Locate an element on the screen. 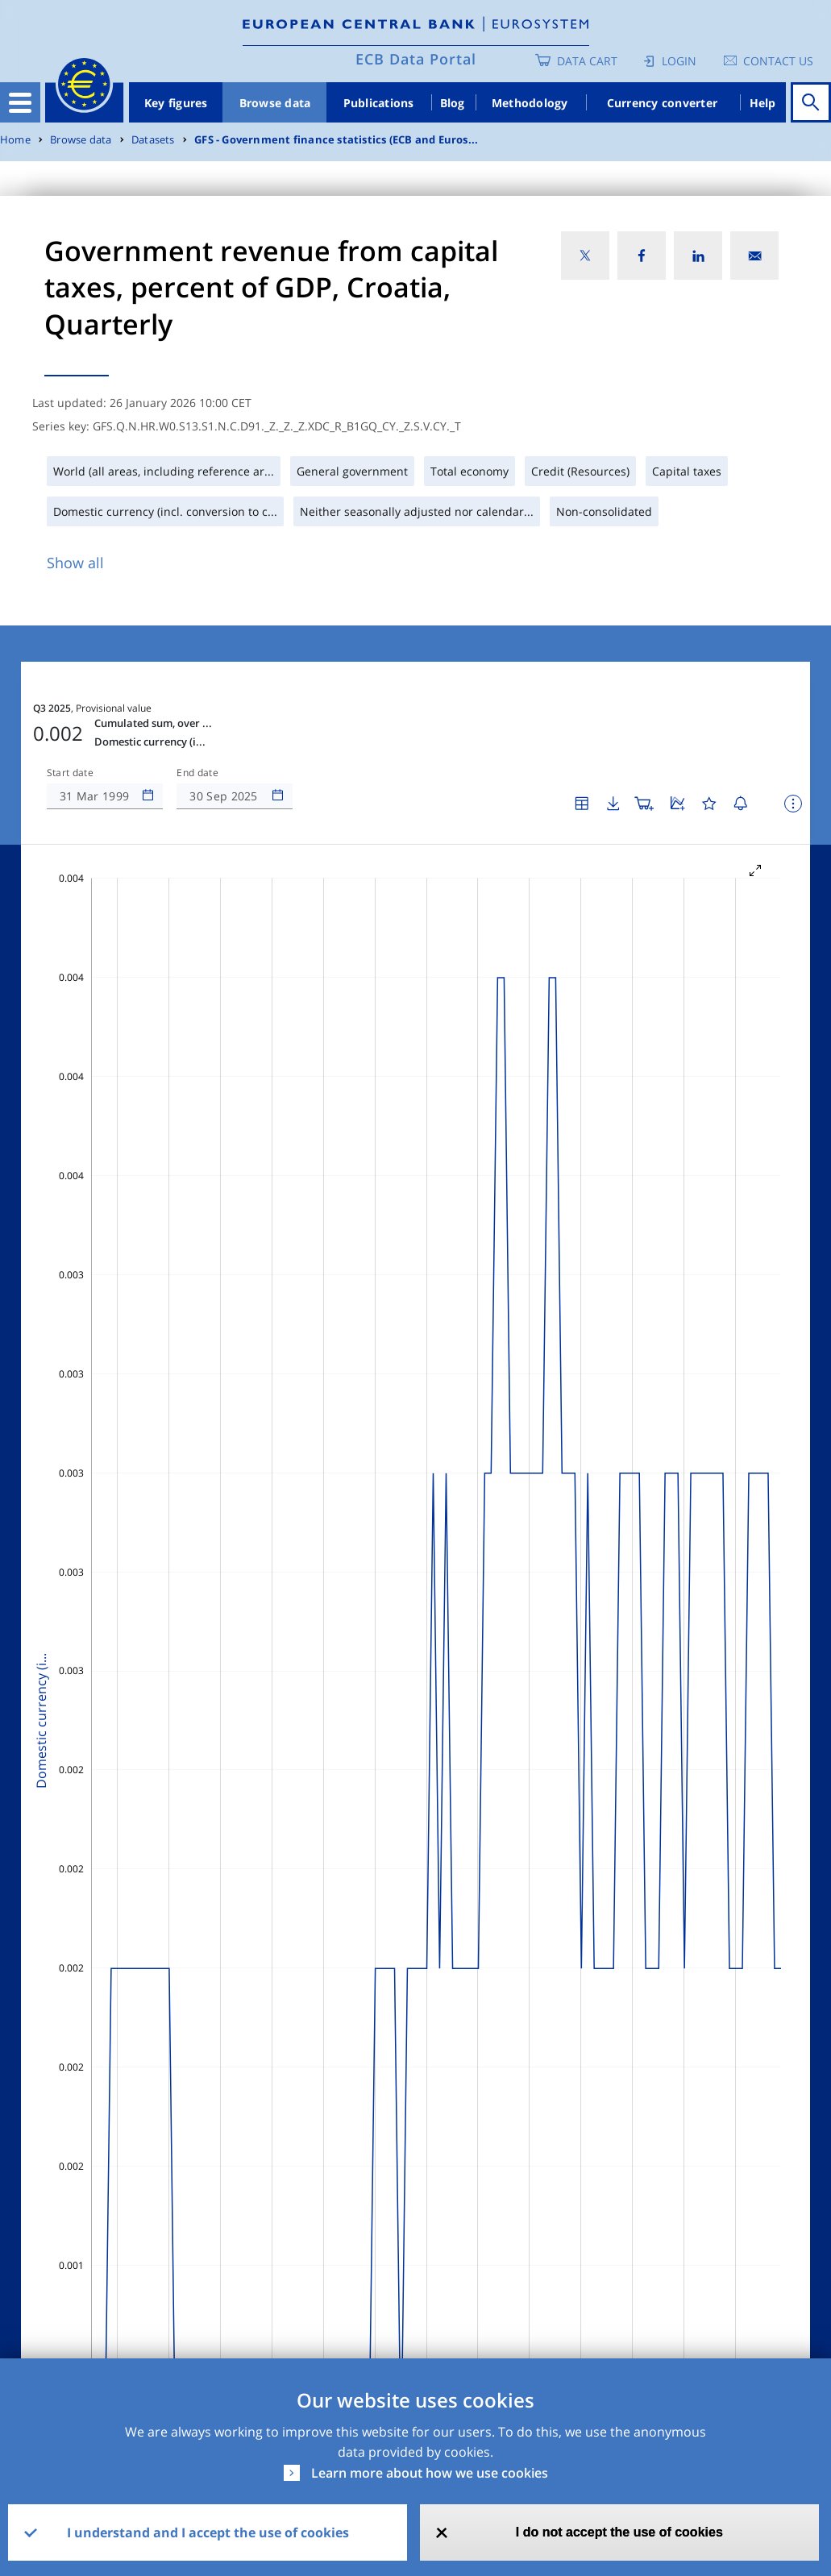 This screenshot has width=831, height=2576. Login is located at coordinates (679, 61).